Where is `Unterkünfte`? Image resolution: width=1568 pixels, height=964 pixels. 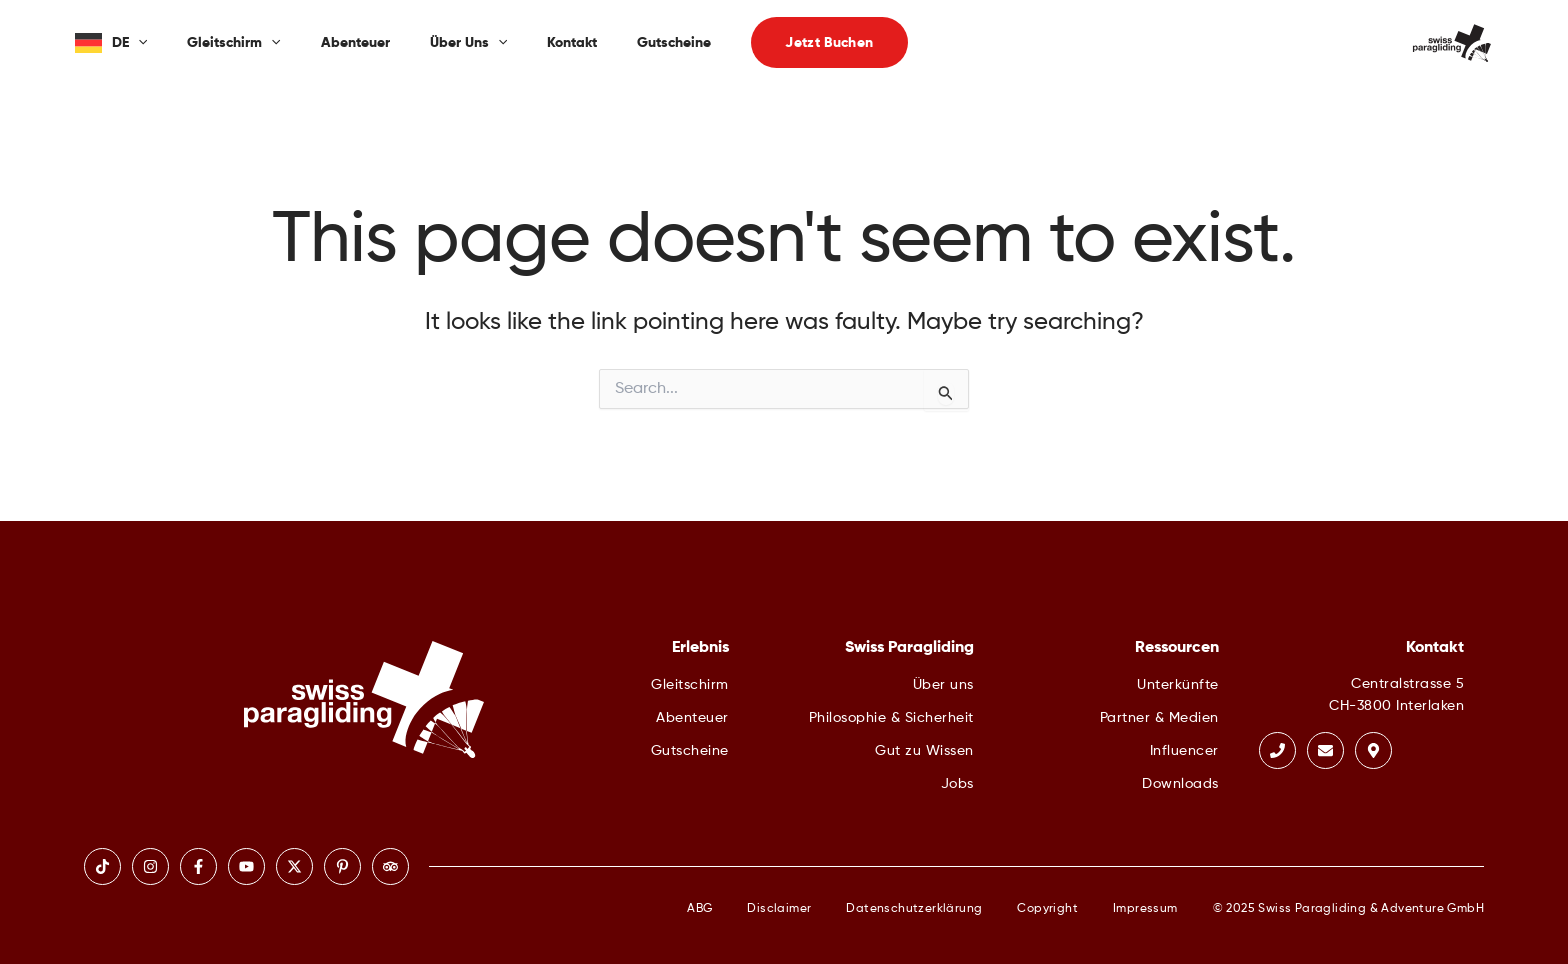
Unterkünfte is located at coordinates (1178, 685).